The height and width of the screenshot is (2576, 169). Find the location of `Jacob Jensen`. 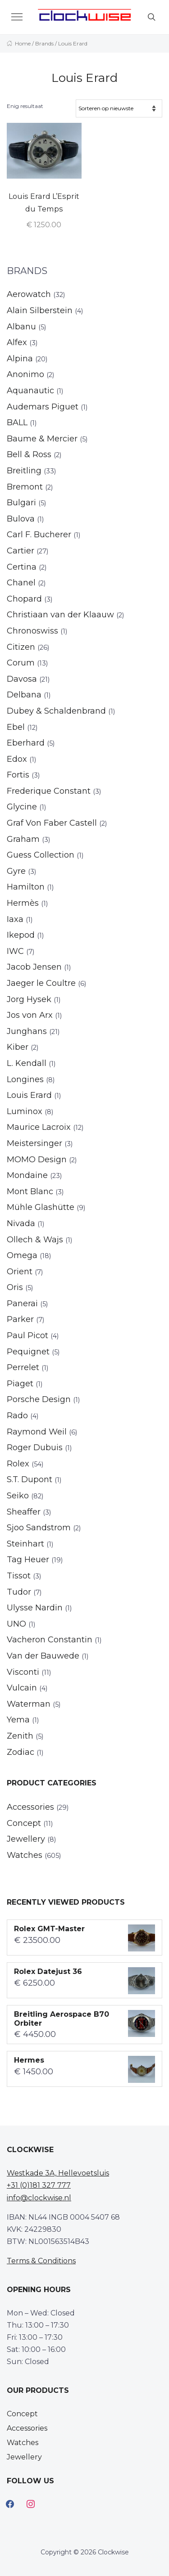

Jacob Jensen is located at coordinates (34, 967).